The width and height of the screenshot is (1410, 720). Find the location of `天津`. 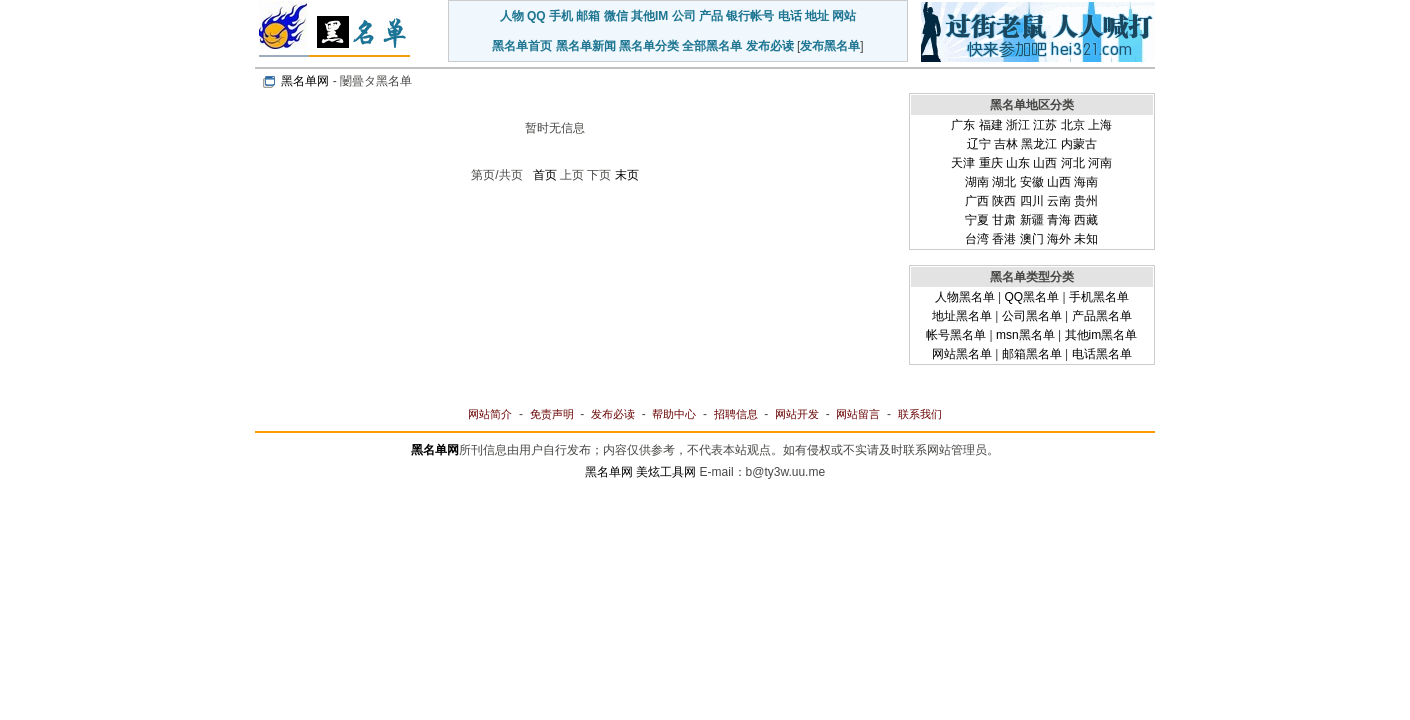

天津 is located at coordinates (963, 163).